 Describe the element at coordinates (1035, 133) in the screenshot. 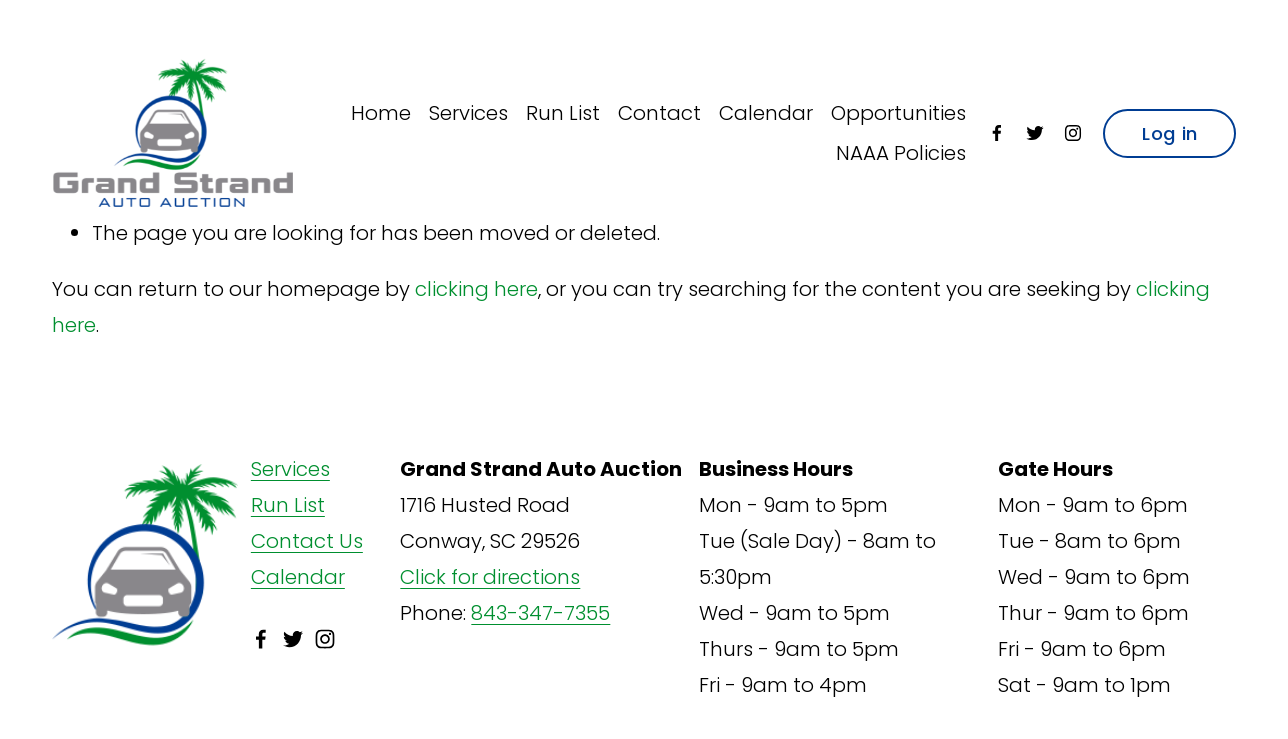

I see `[Twitter]` at that location.